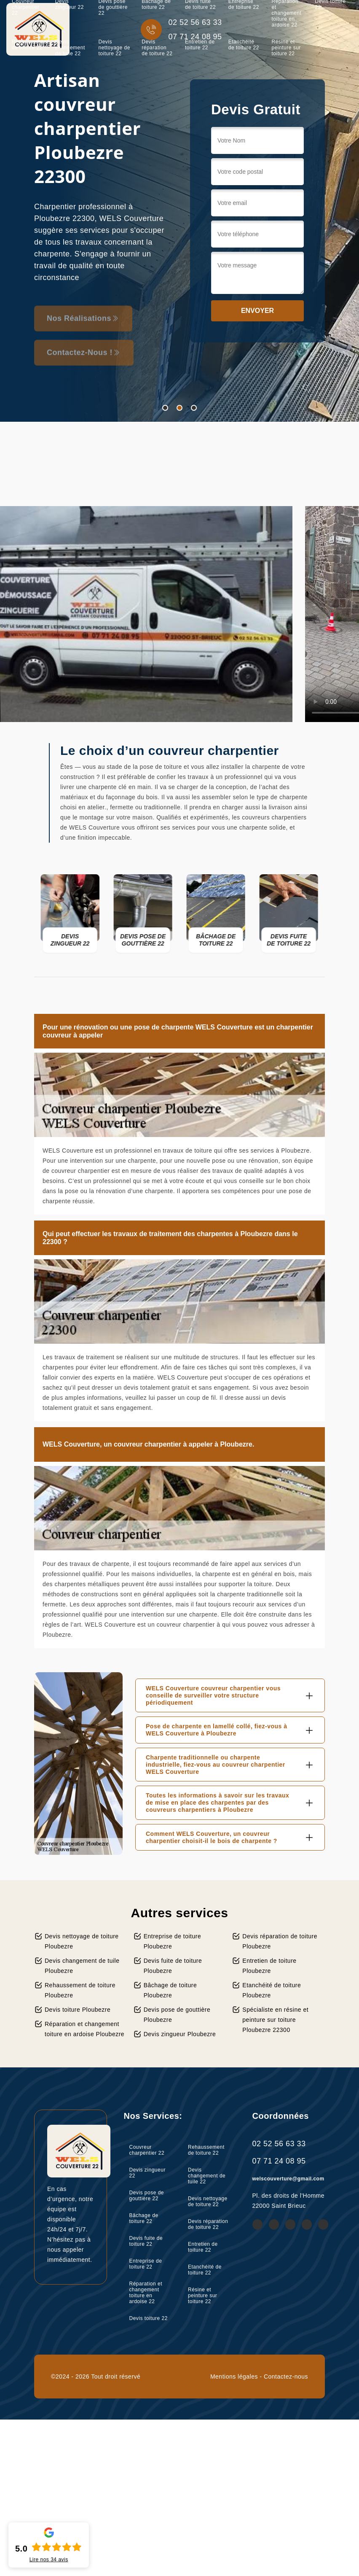  What do you see at coordinates (172, 1941) in the screenshot?
I see `Entreprise de toiture Ploubezre` at bounding box center [172, 1941].